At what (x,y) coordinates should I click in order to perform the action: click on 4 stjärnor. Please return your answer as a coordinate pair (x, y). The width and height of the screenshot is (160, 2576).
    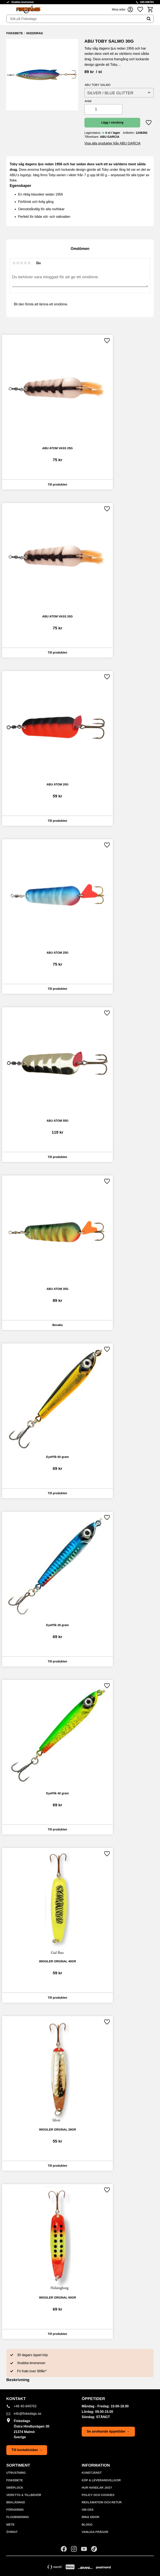
    Looking at the image, I should click on (25, 263).